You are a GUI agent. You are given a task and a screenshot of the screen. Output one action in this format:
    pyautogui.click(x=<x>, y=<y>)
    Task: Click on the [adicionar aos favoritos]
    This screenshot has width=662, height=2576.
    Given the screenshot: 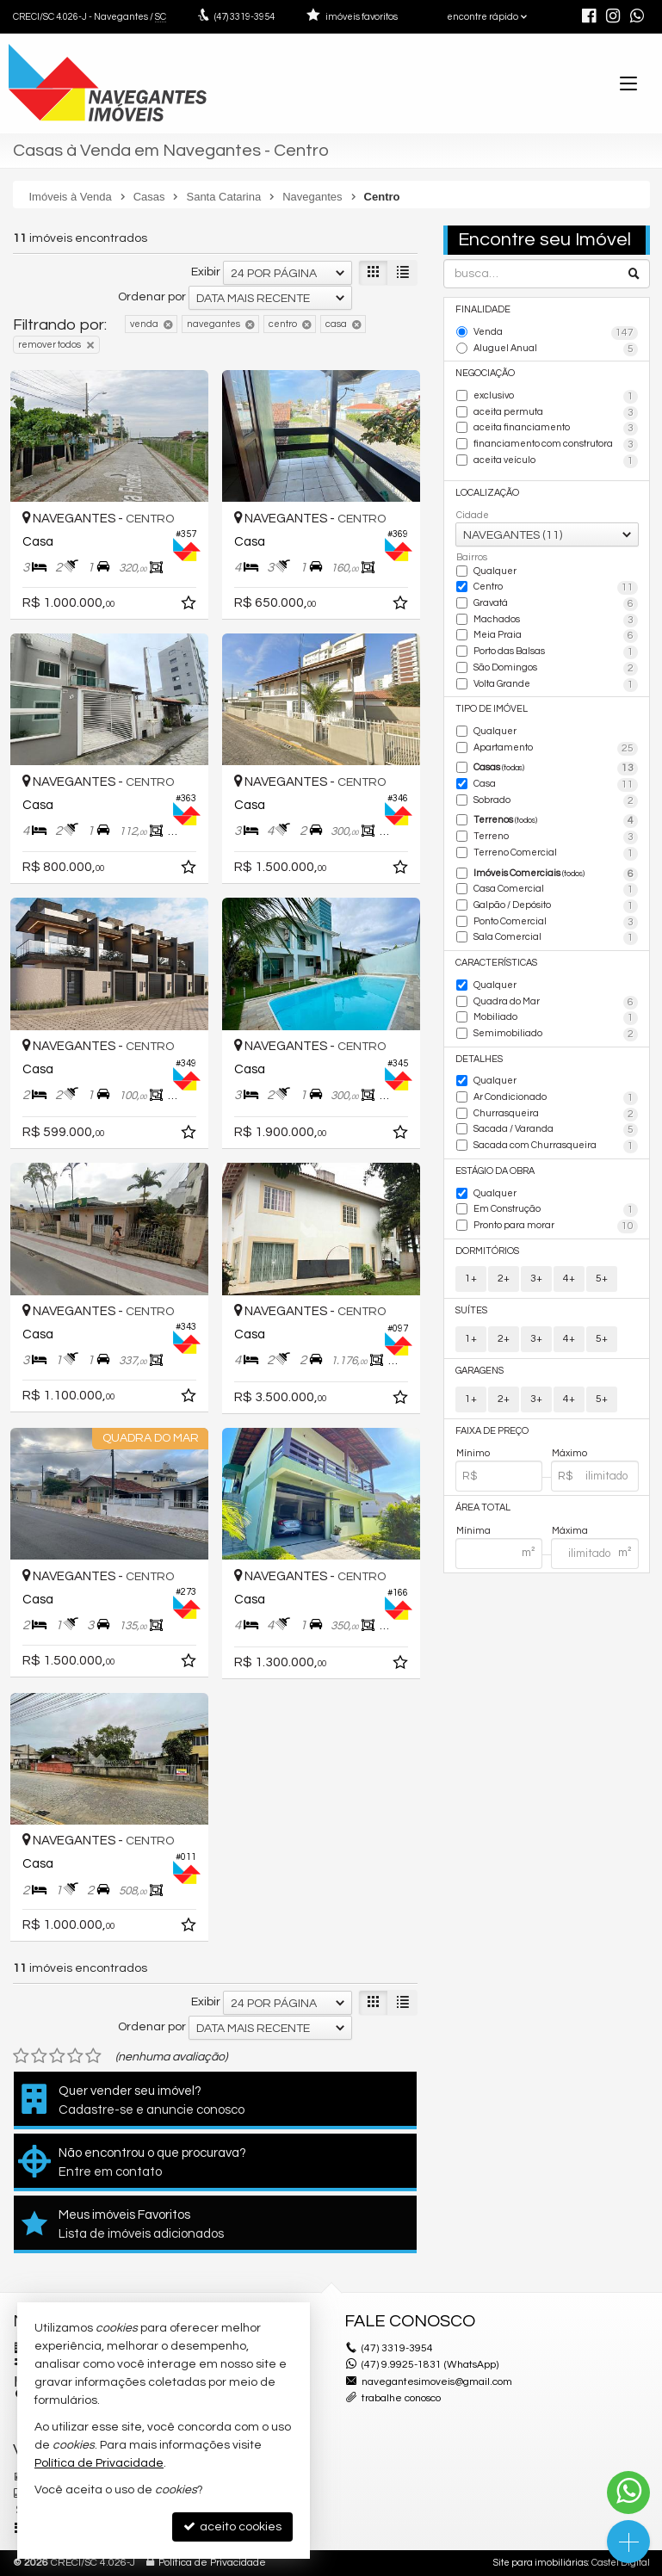 What is the action you would take?
    pyautogui.click(x=190, y=606)
    